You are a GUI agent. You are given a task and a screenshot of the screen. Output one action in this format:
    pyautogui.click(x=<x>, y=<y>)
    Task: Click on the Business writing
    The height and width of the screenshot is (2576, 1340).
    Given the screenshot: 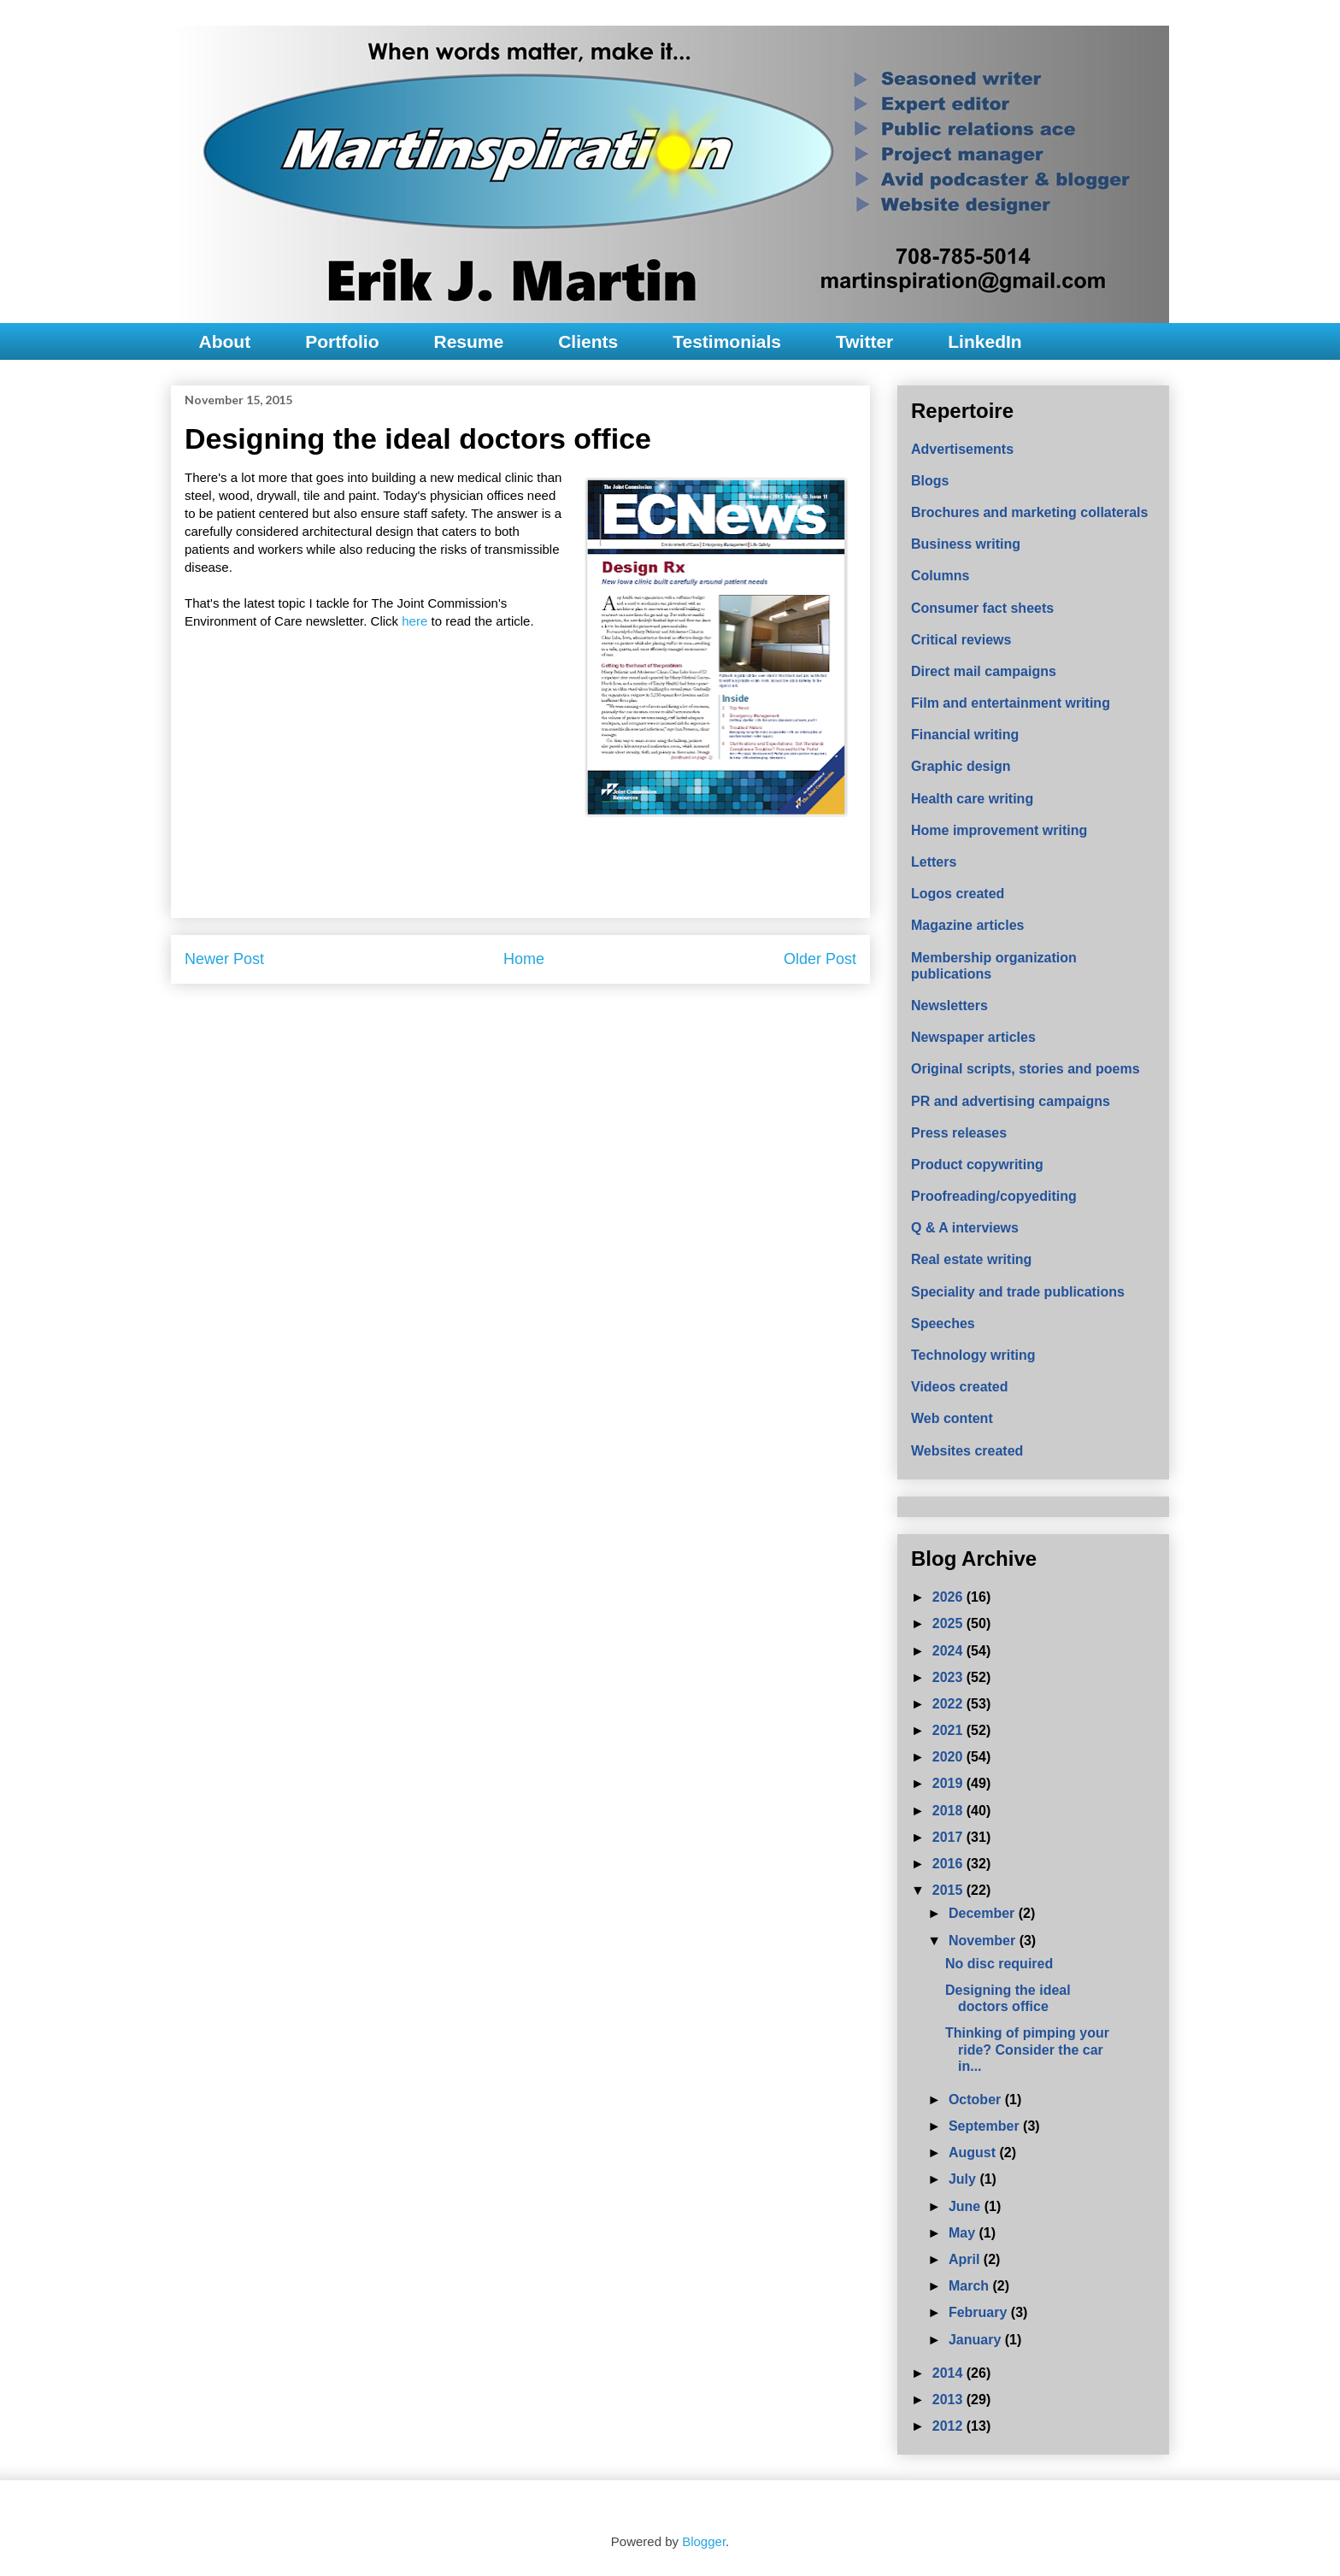 What is the action you would take?
    pyautogui.click(x=965, y=544)
    